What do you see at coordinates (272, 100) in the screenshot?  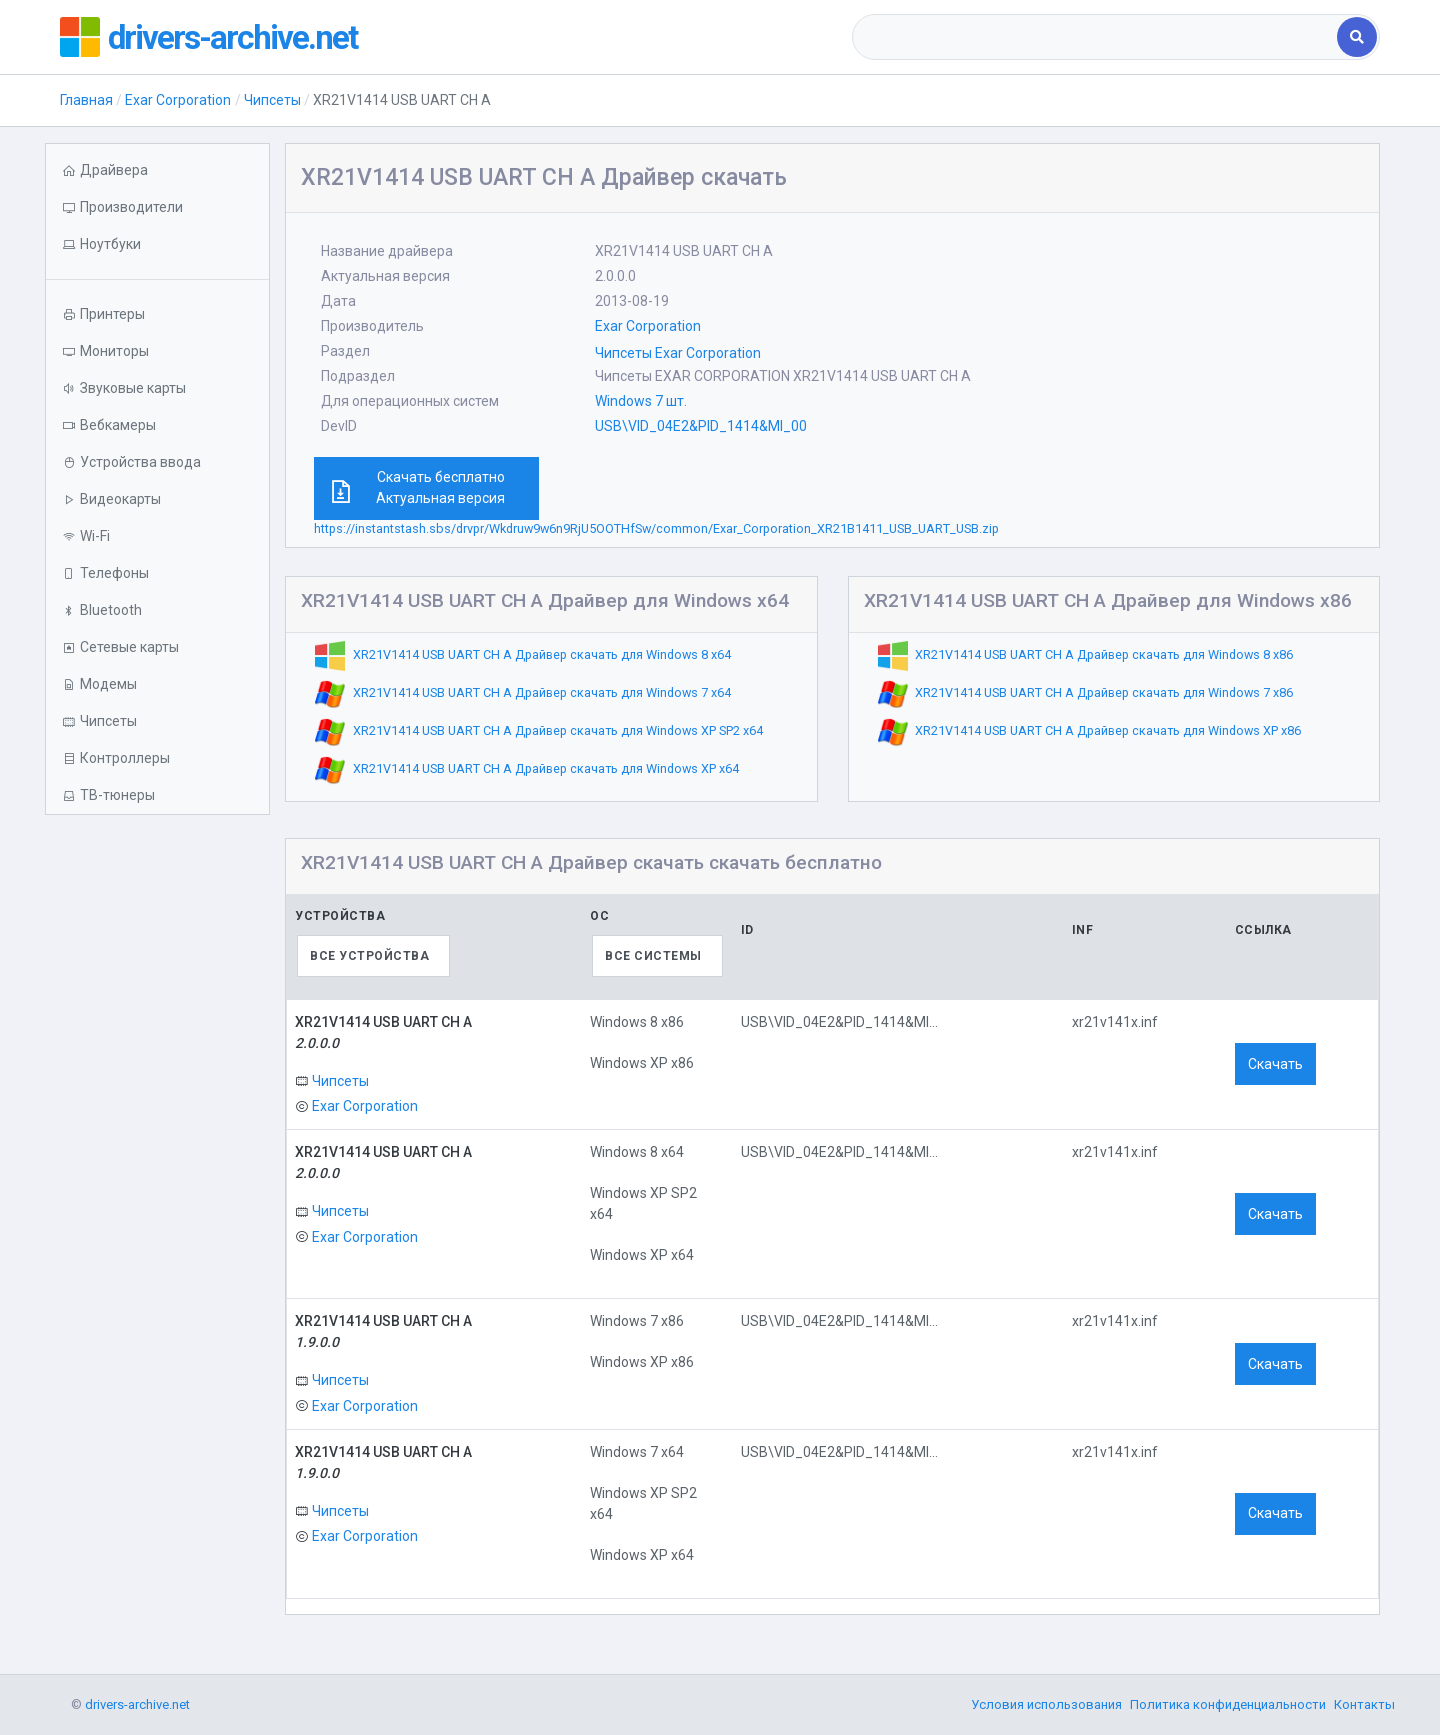 I see `Чипсеты` at bounding box center [272, 100].